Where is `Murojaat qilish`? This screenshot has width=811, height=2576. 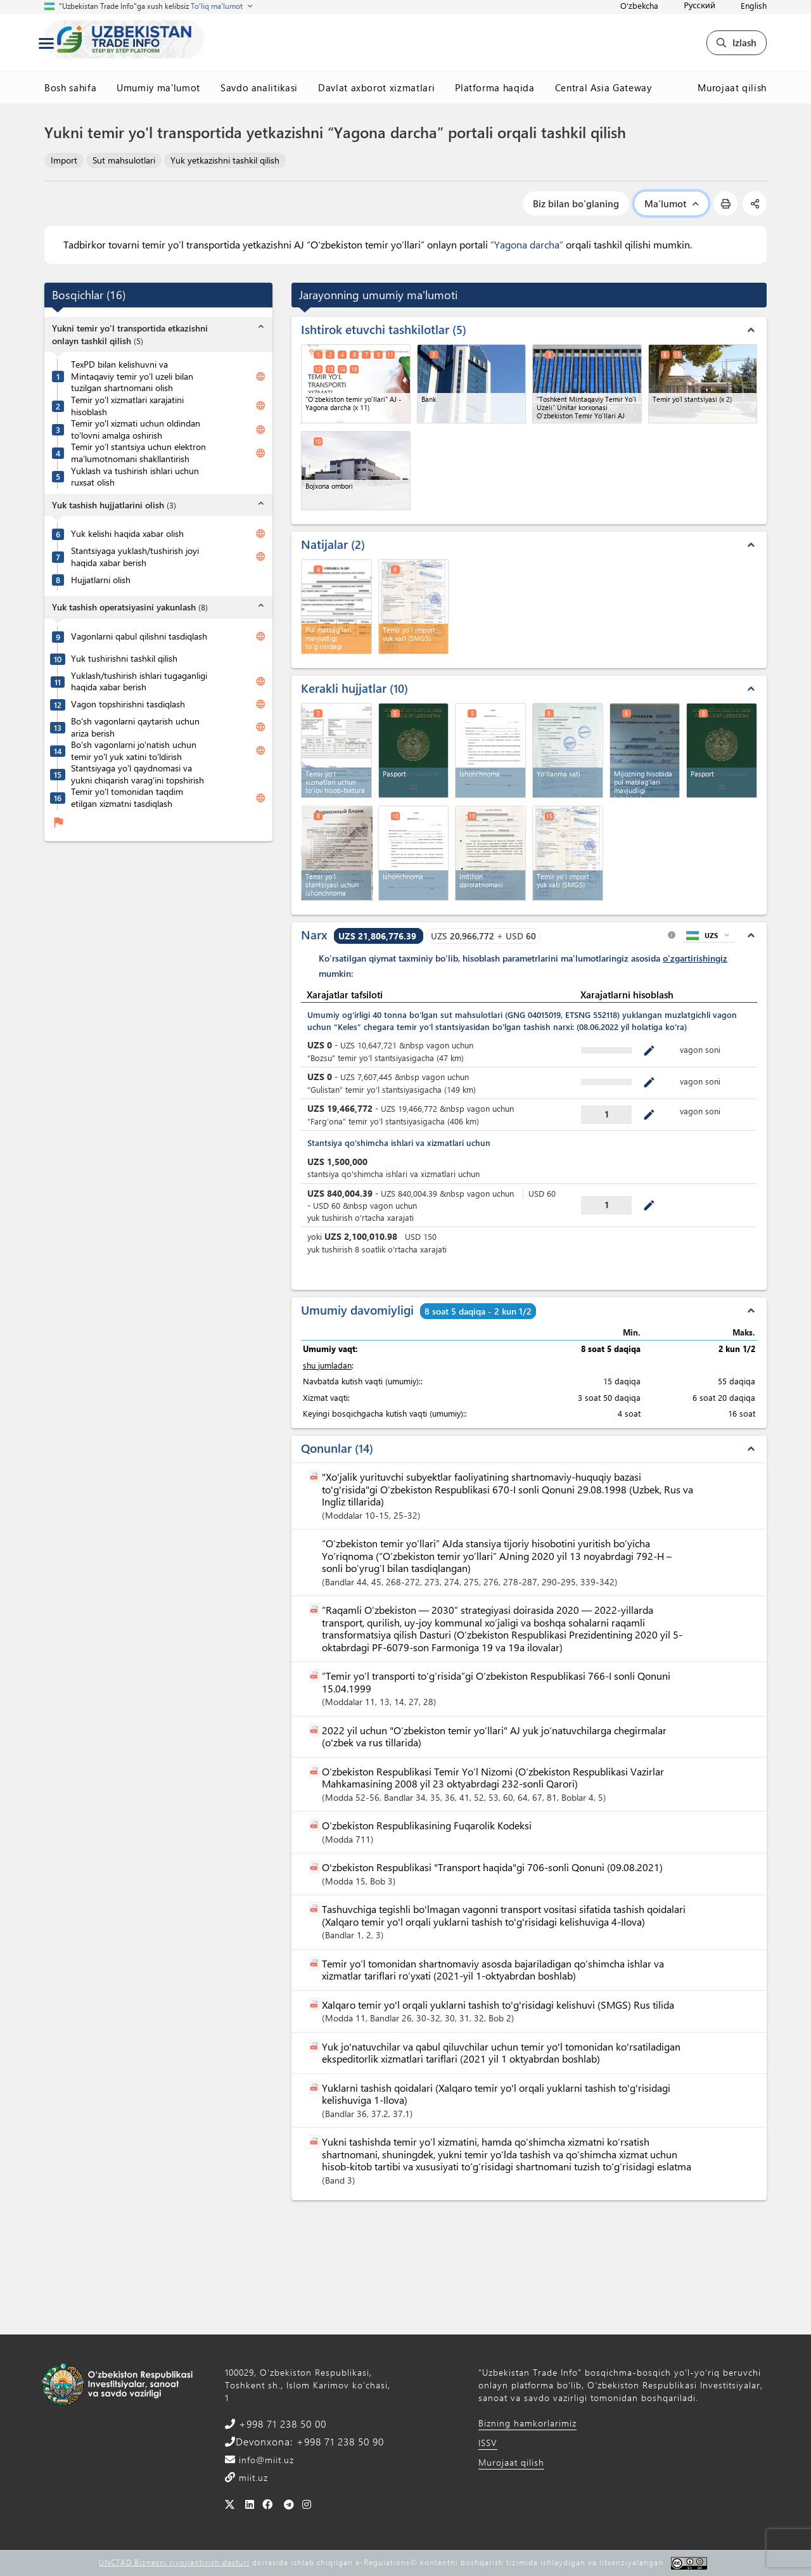 Murojaat qilish is located at coordinates (732, 87).